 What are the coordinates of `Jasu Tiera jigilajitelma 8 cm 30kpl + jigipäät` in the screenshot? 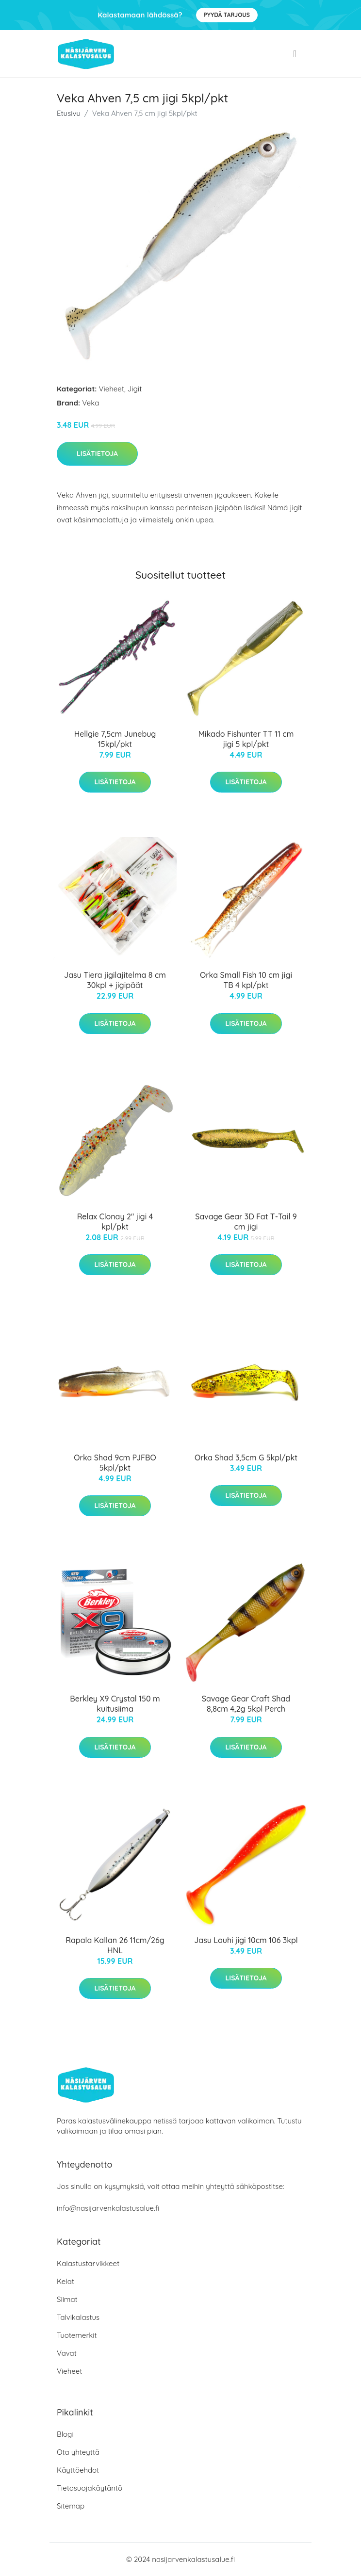 It's located at (115, 980).